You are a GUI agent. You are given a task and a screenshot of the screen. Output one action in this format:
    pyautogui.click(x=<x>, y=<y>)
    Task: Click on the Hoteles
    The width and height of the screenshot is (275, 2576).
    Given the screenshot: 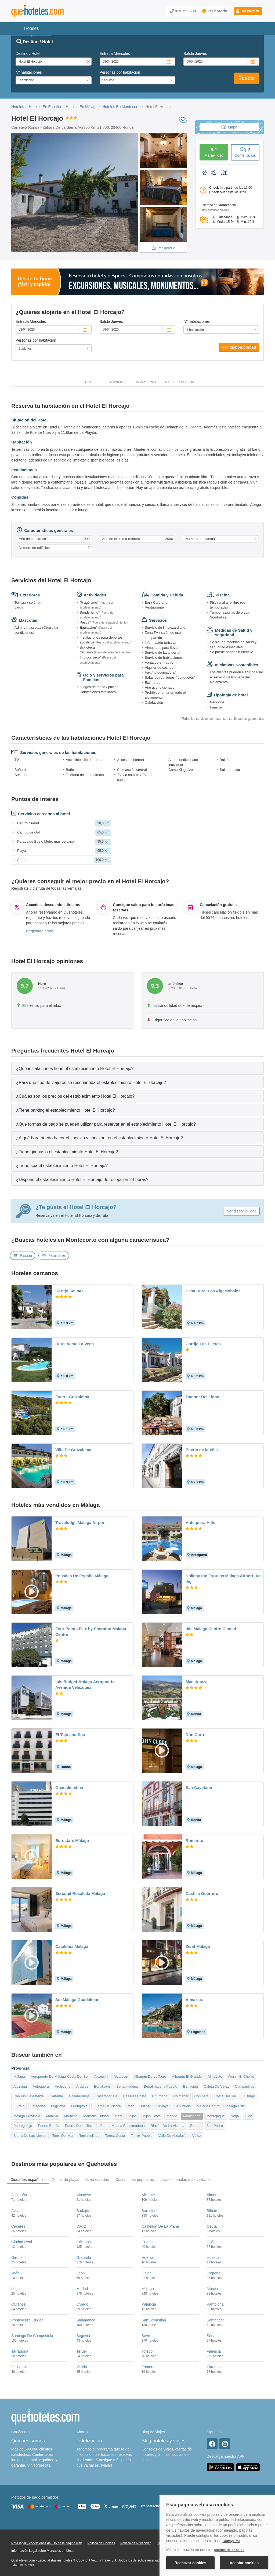 What is the action you would take?
    pyautogui.click(x=17, y=107)
    